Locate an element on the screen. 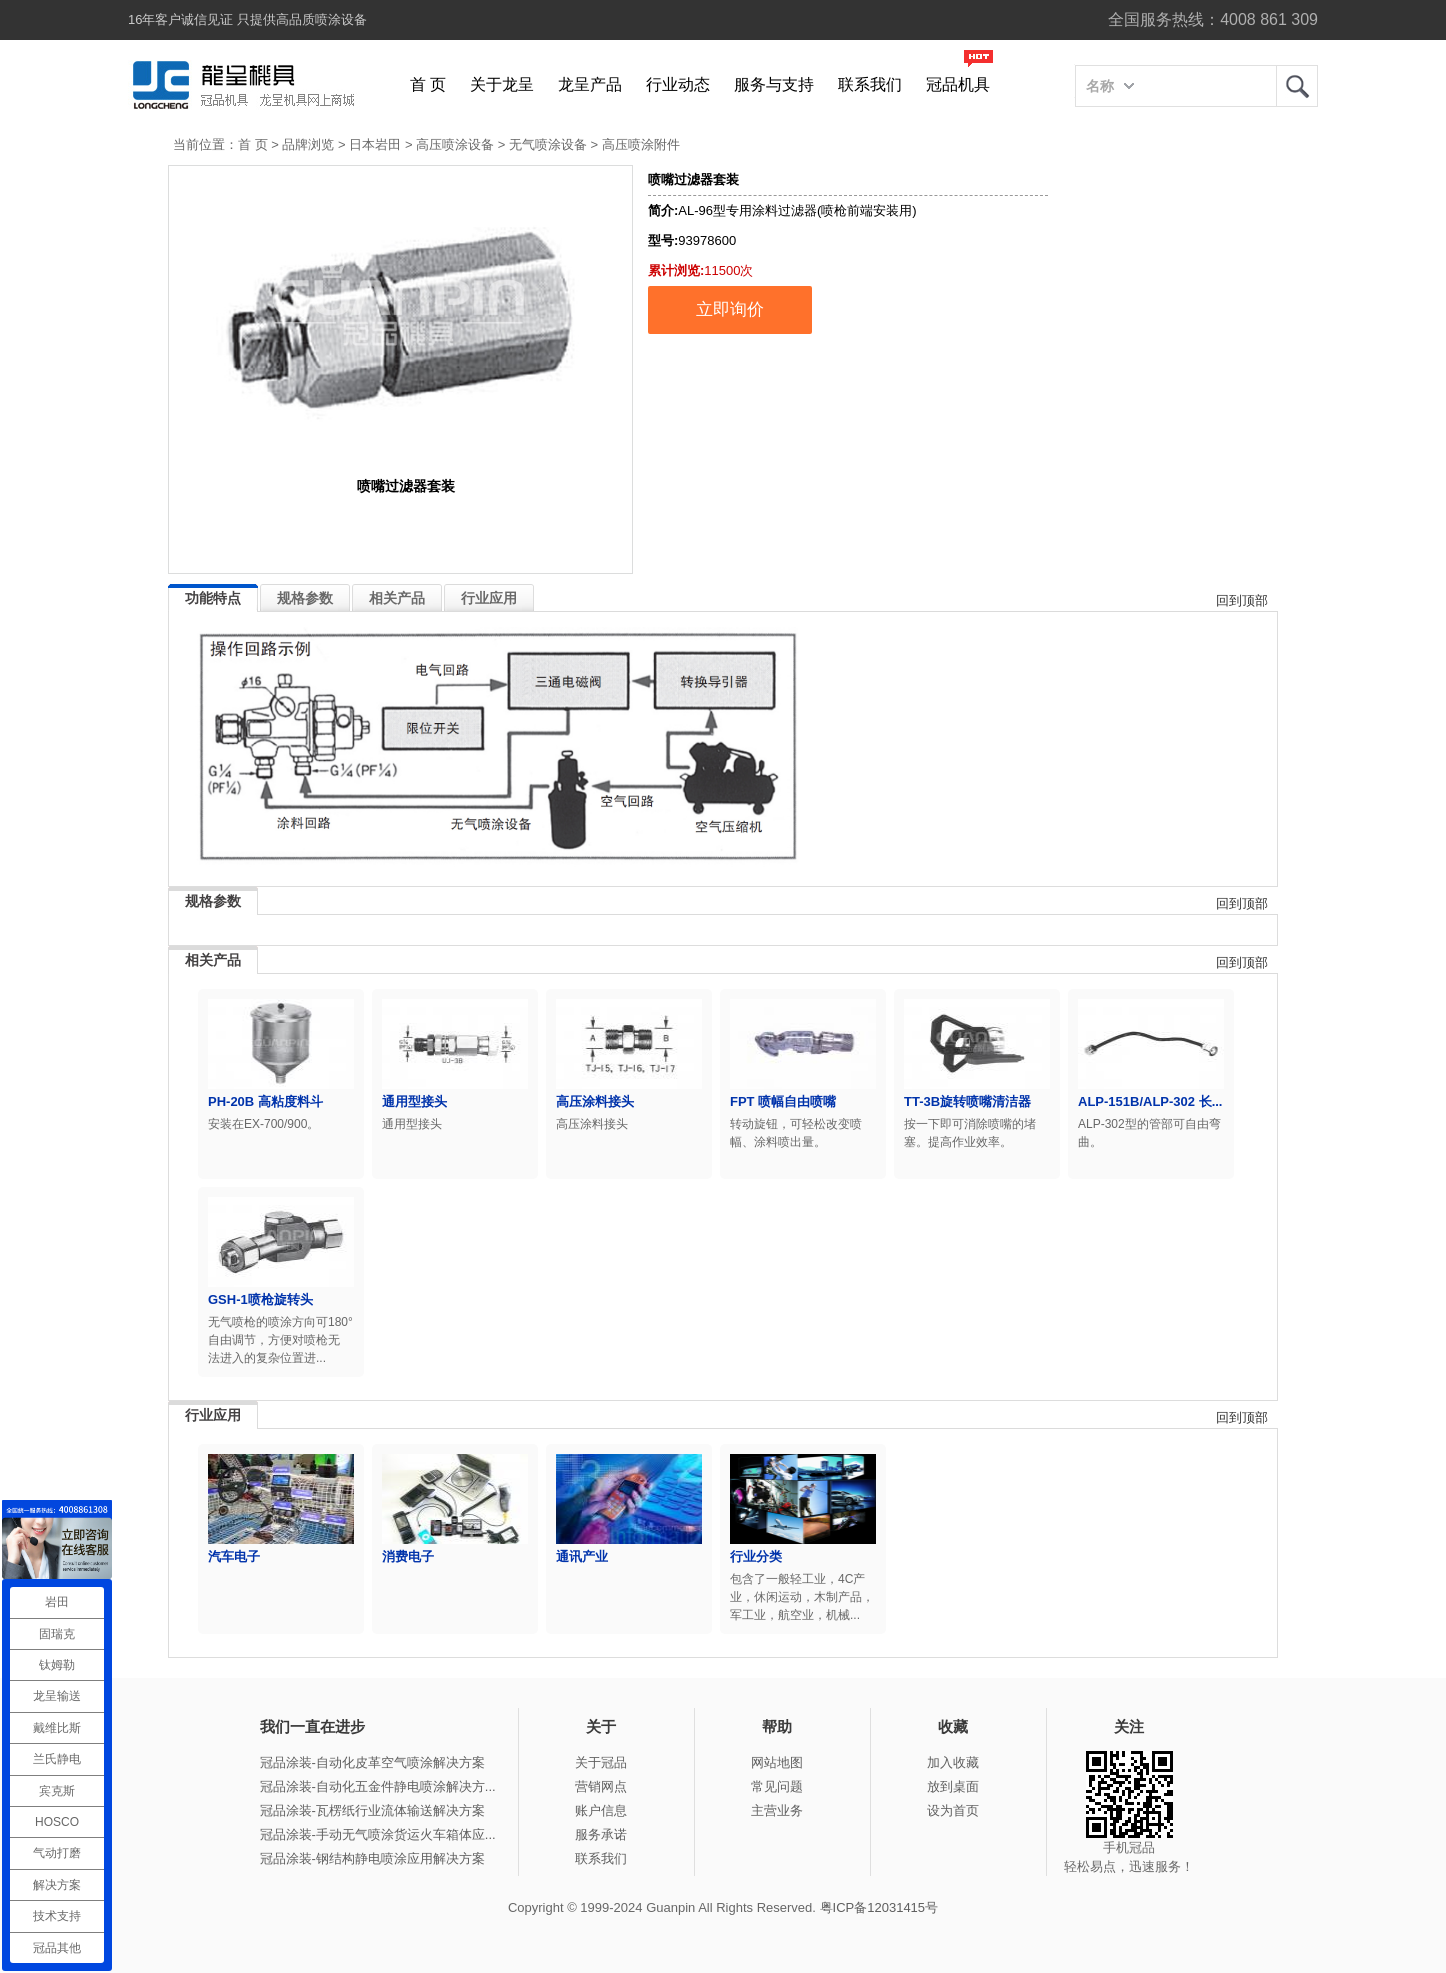 The width and height of the screenshot is (1446, 1973). 品牌浏览 is located at coordinates (308, 144).